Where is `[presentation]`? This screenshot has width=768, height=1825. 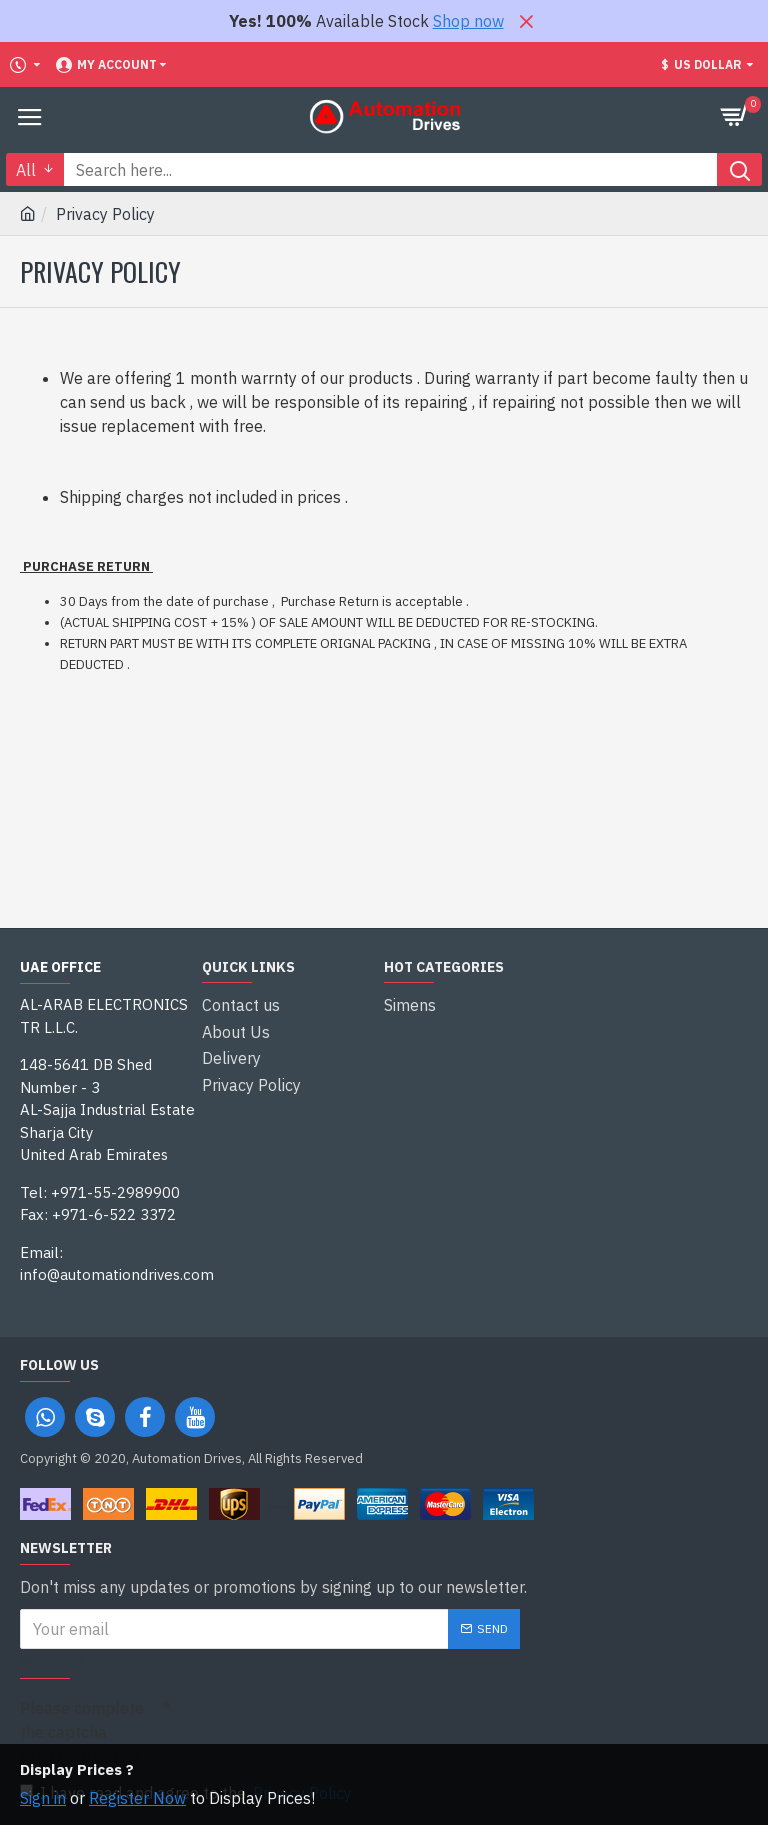 [presentation] is located at coordinates (310, 1725).